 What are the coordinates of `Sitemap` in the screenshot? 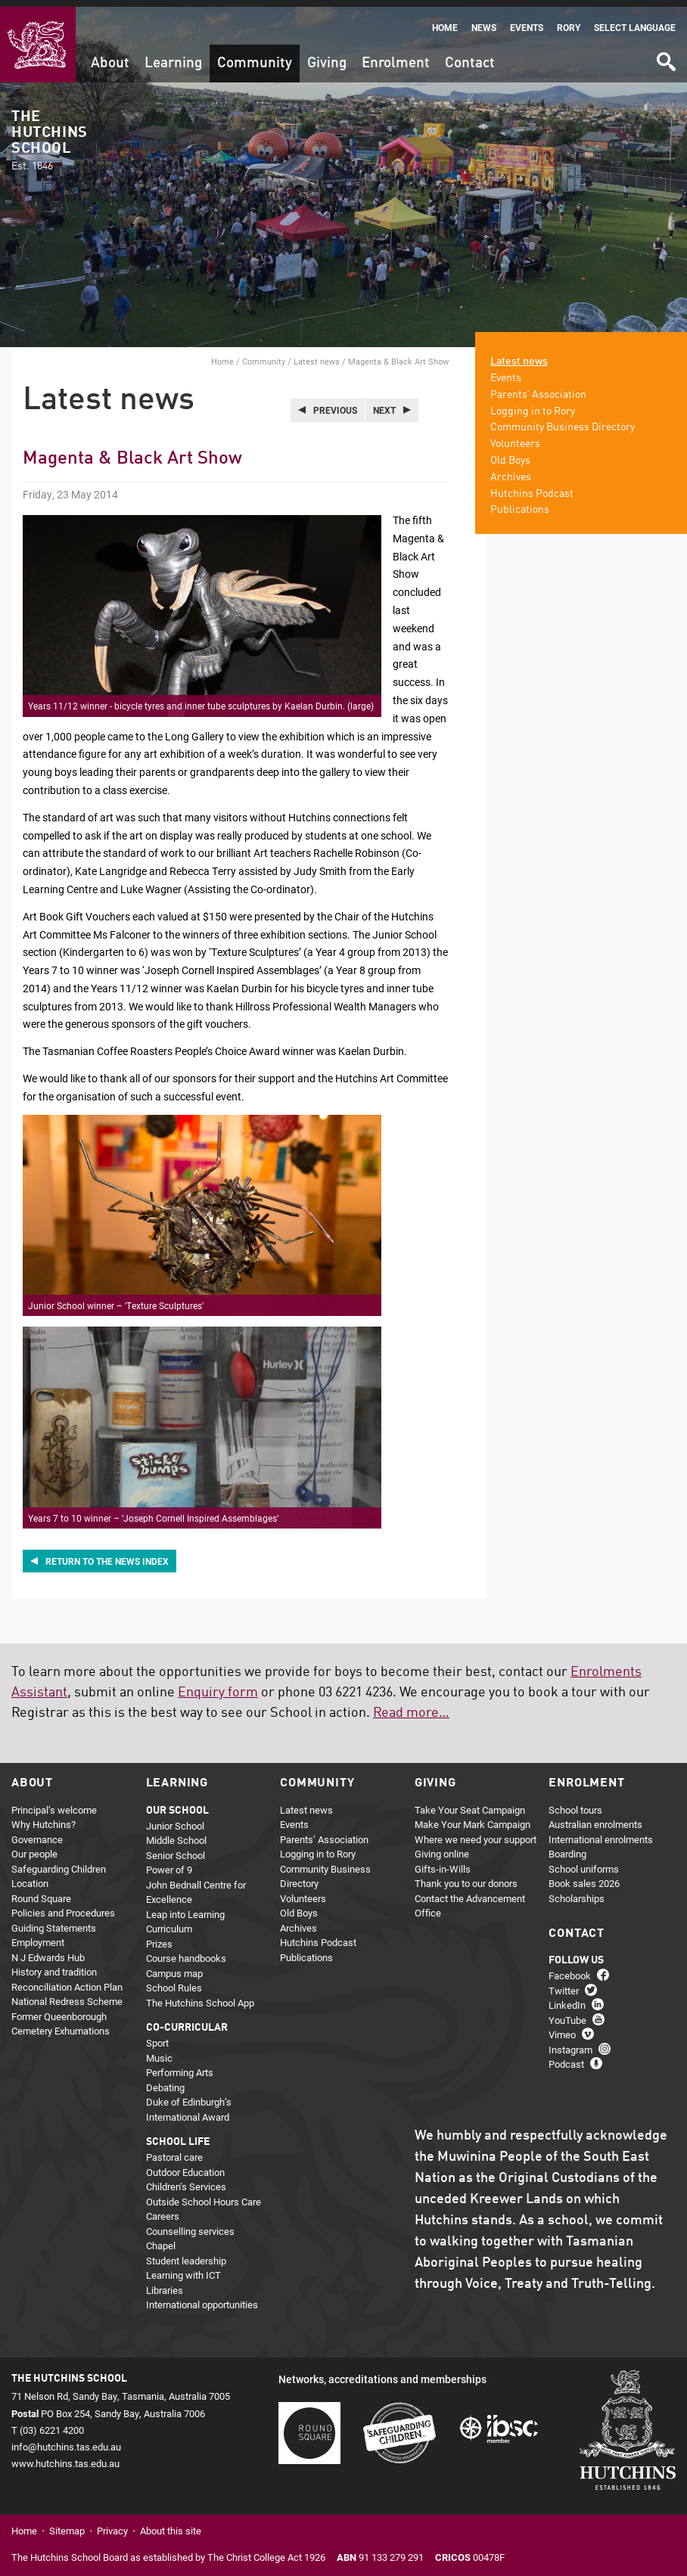 It's located at (67, 2524).